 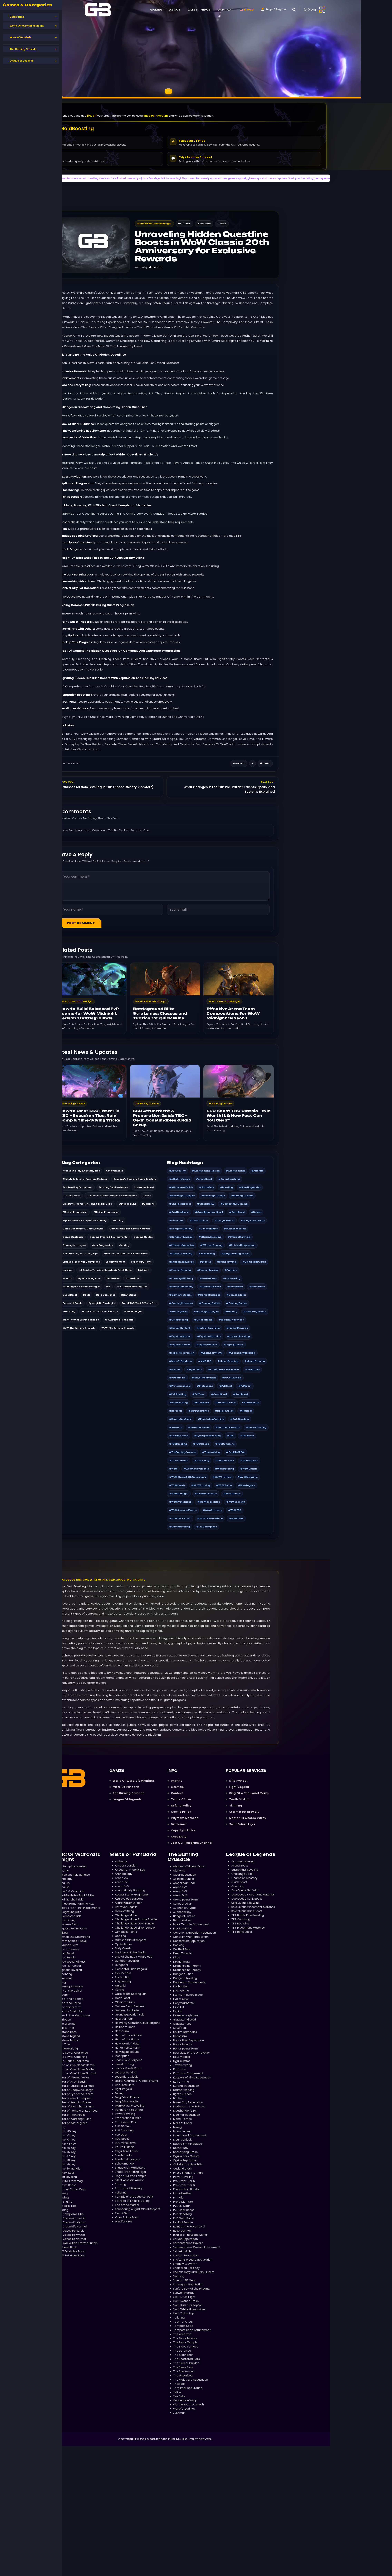 I want to click on Best Leveling Techniques, so click(x=140, y=1187).